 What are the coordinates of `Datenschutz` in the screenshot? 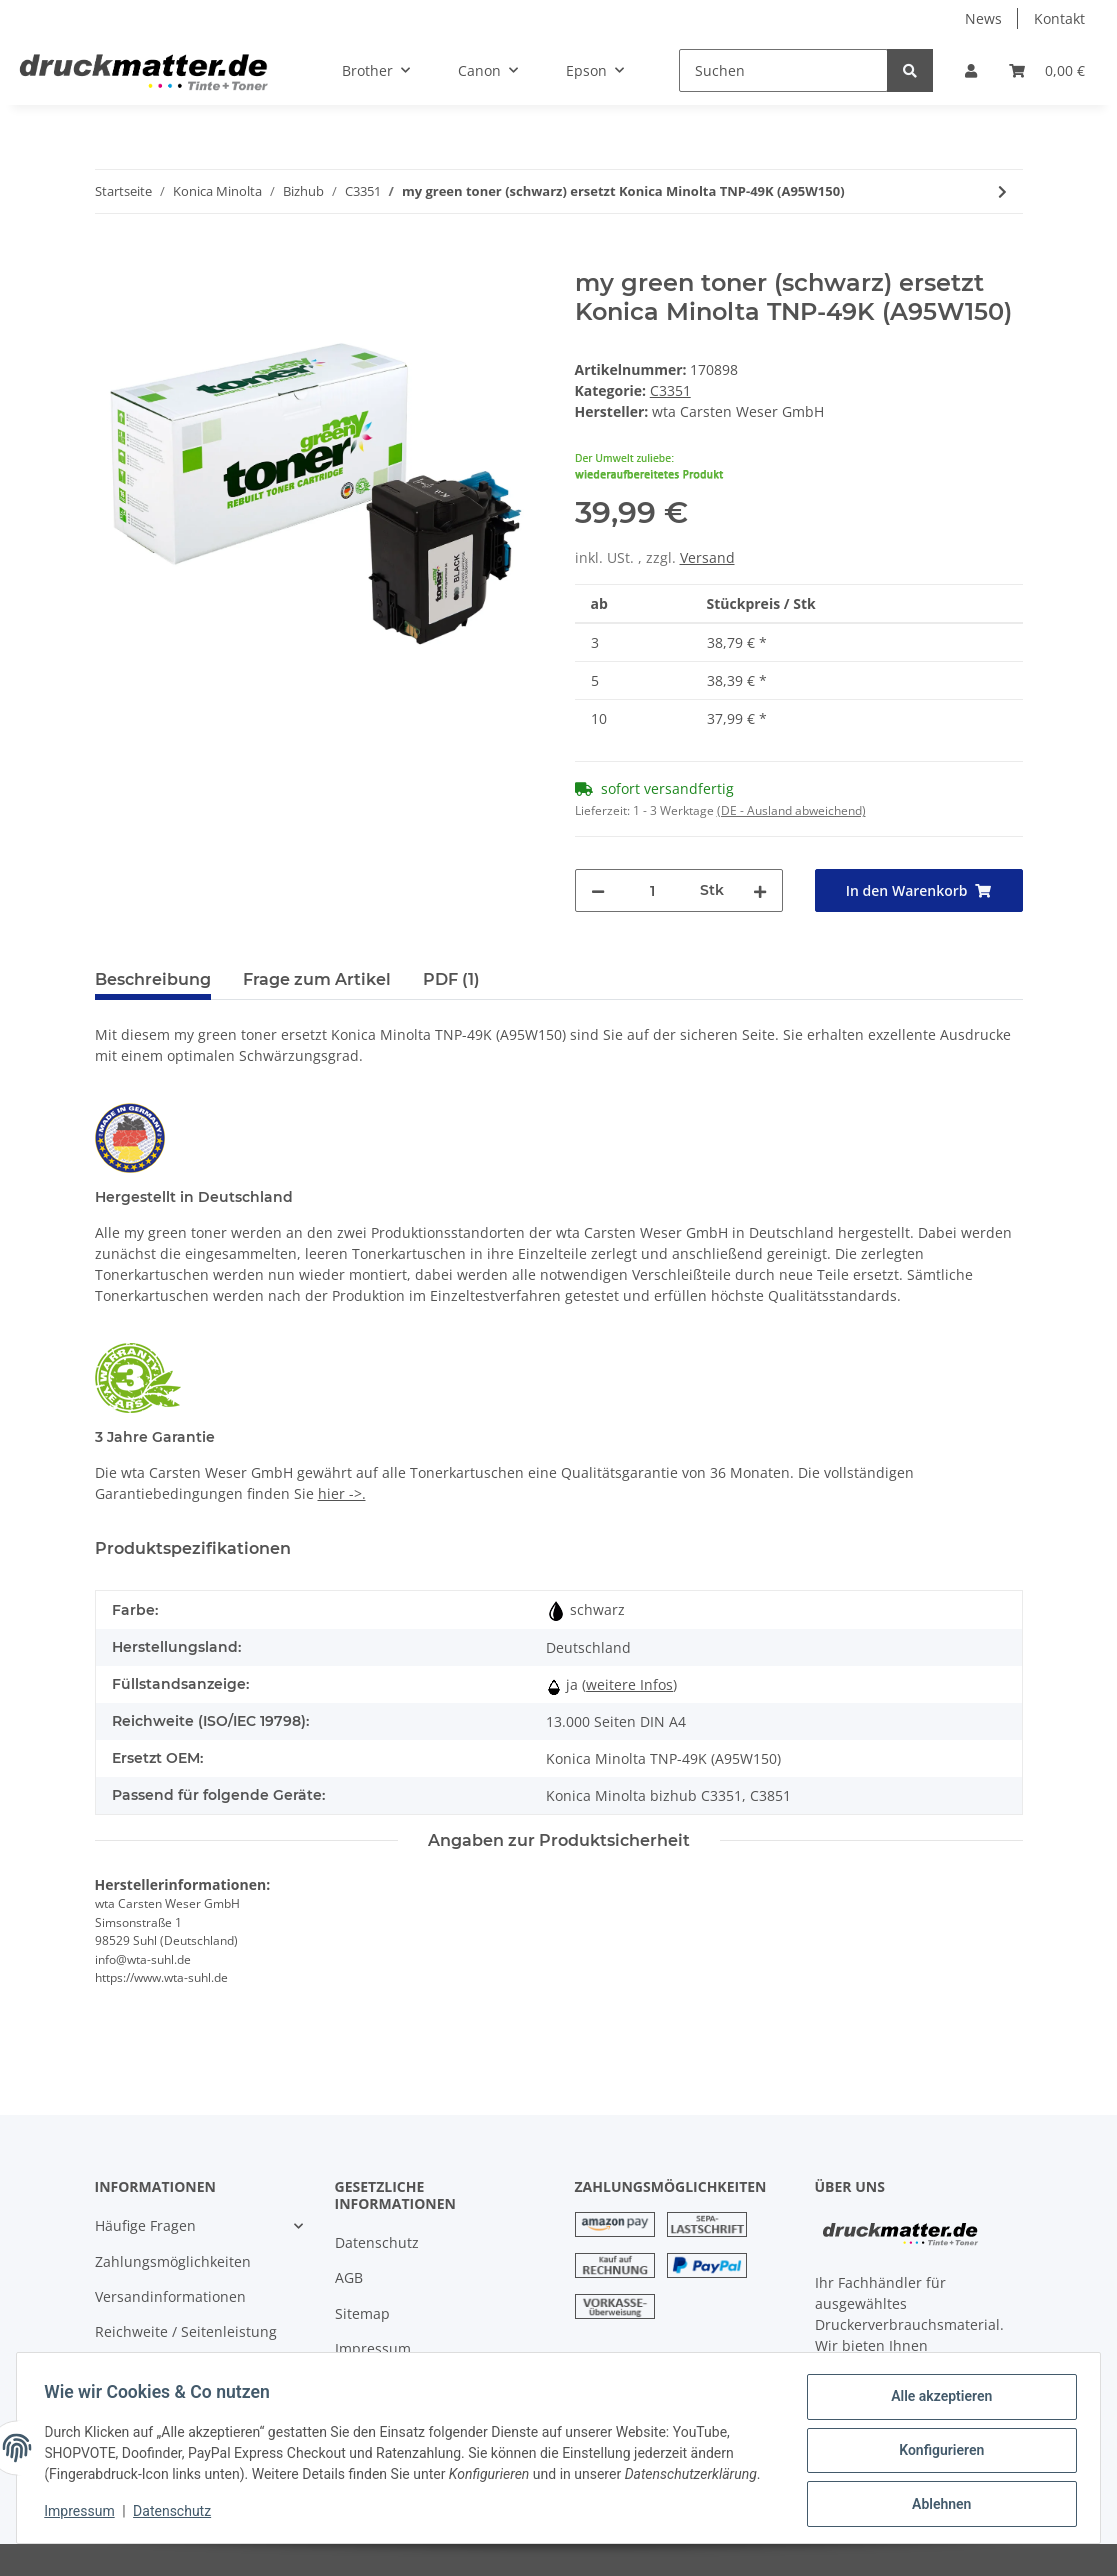 It's located at (377, 2242).